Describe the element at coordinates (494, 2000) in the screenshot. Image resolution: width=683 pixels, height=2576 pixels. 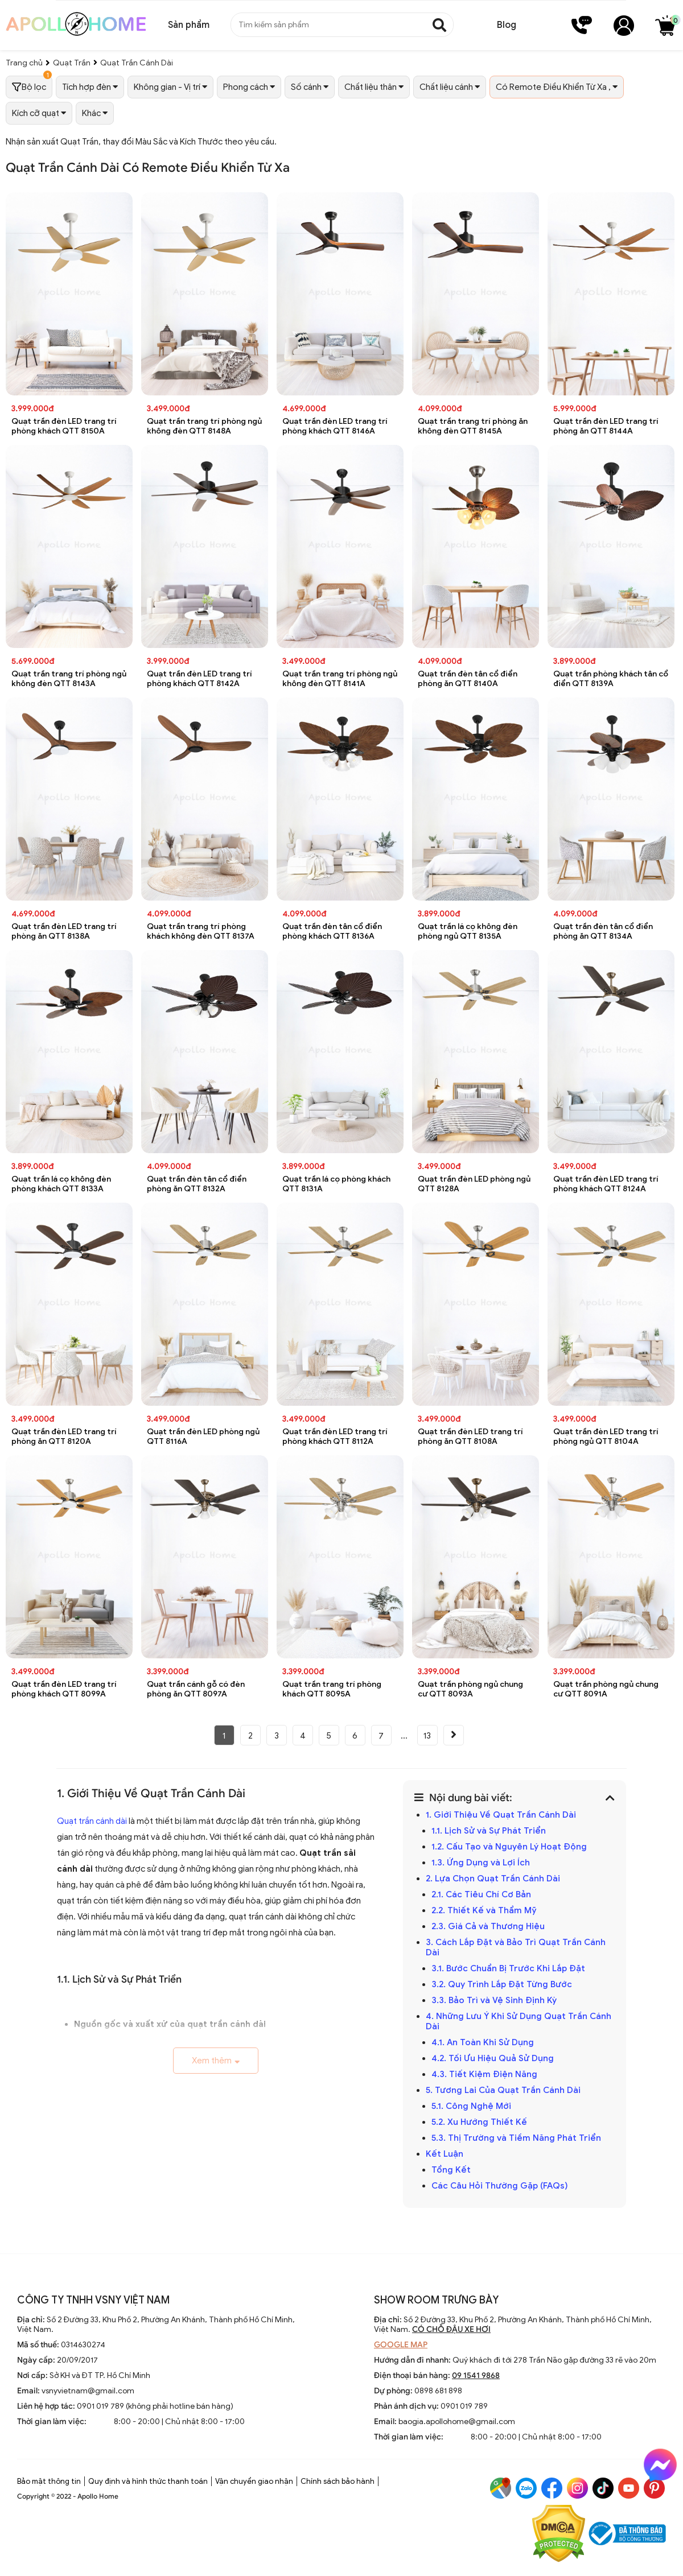
I see `3.3. Bảo Trì và Vệ Sinh Định Kỳ` at that location.